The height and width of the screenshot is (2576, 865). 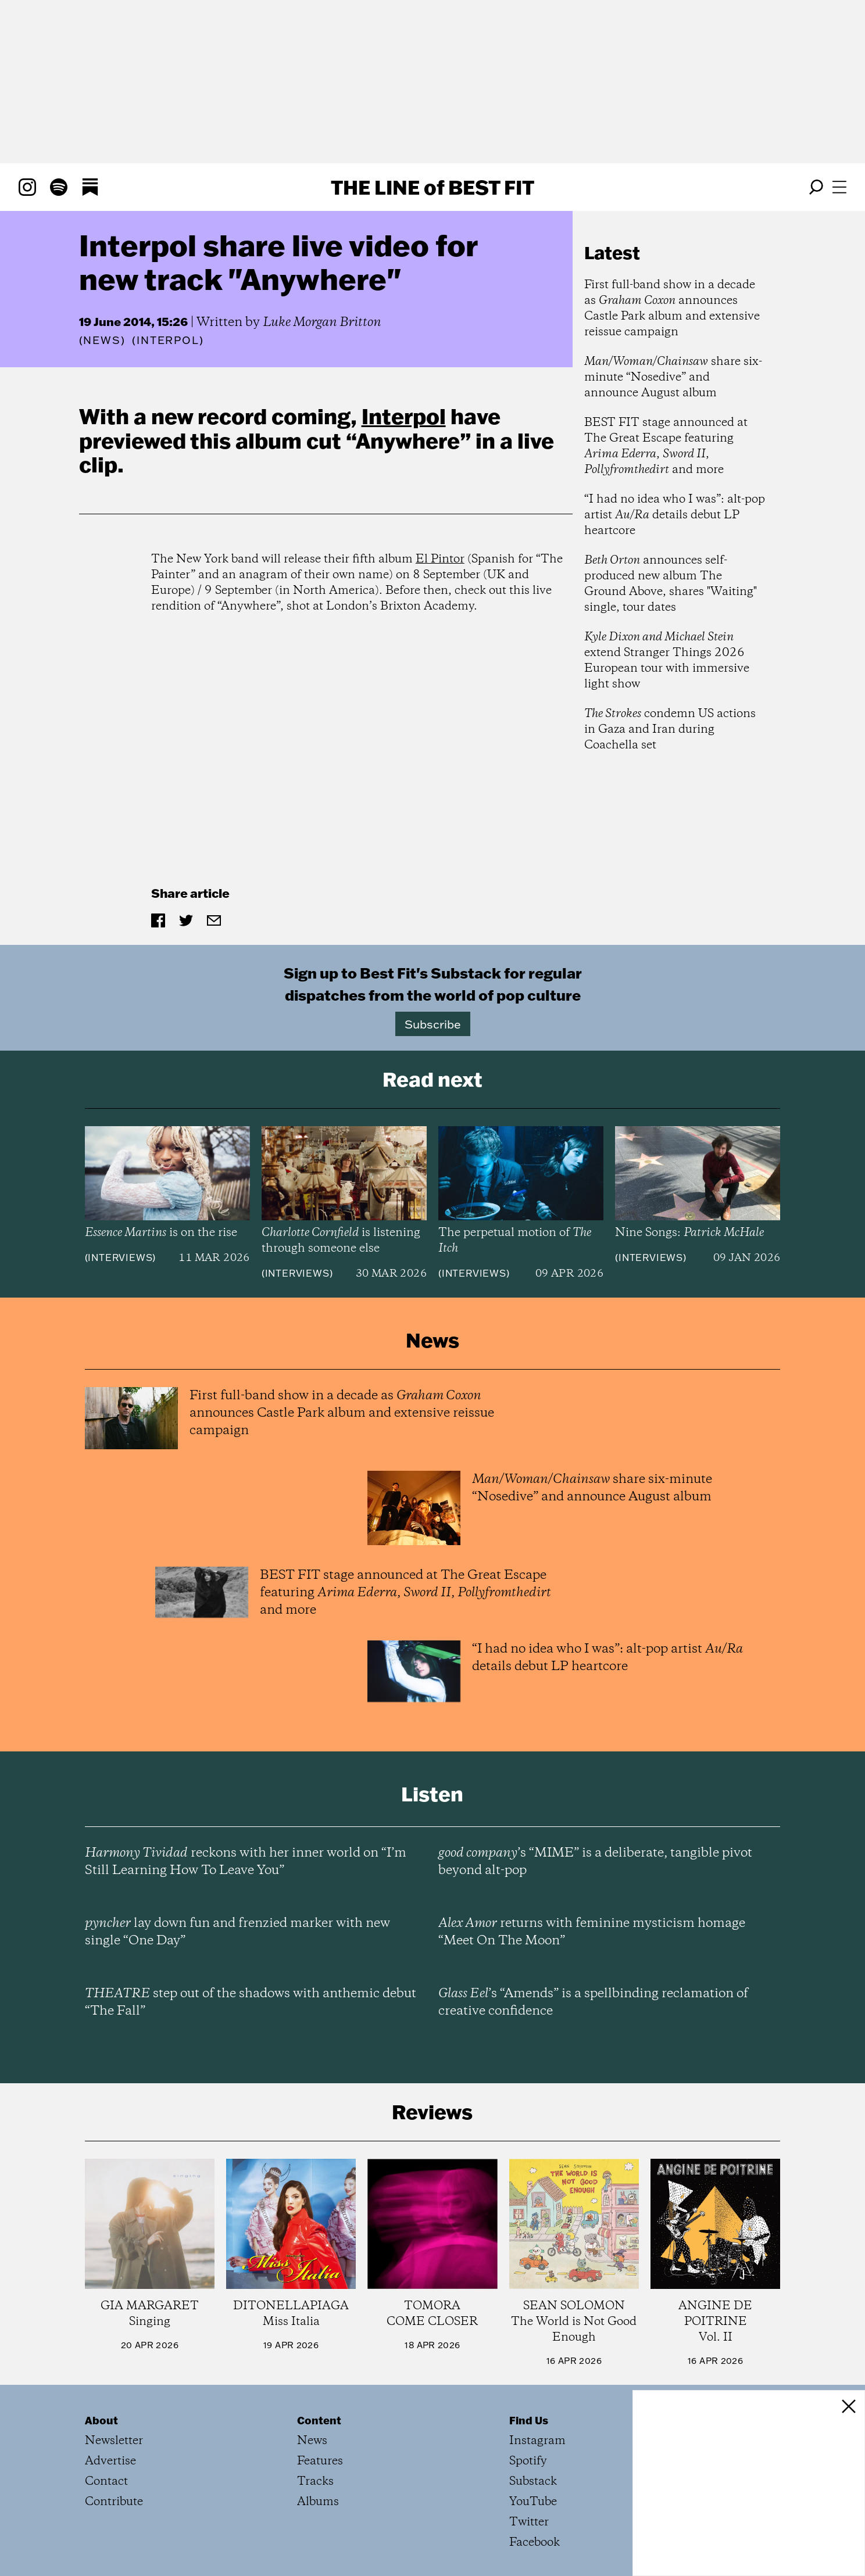 What do you see at coordinates (404, 416) in the screenshot?
I see `Interpol` at bounding box center [404, 416].